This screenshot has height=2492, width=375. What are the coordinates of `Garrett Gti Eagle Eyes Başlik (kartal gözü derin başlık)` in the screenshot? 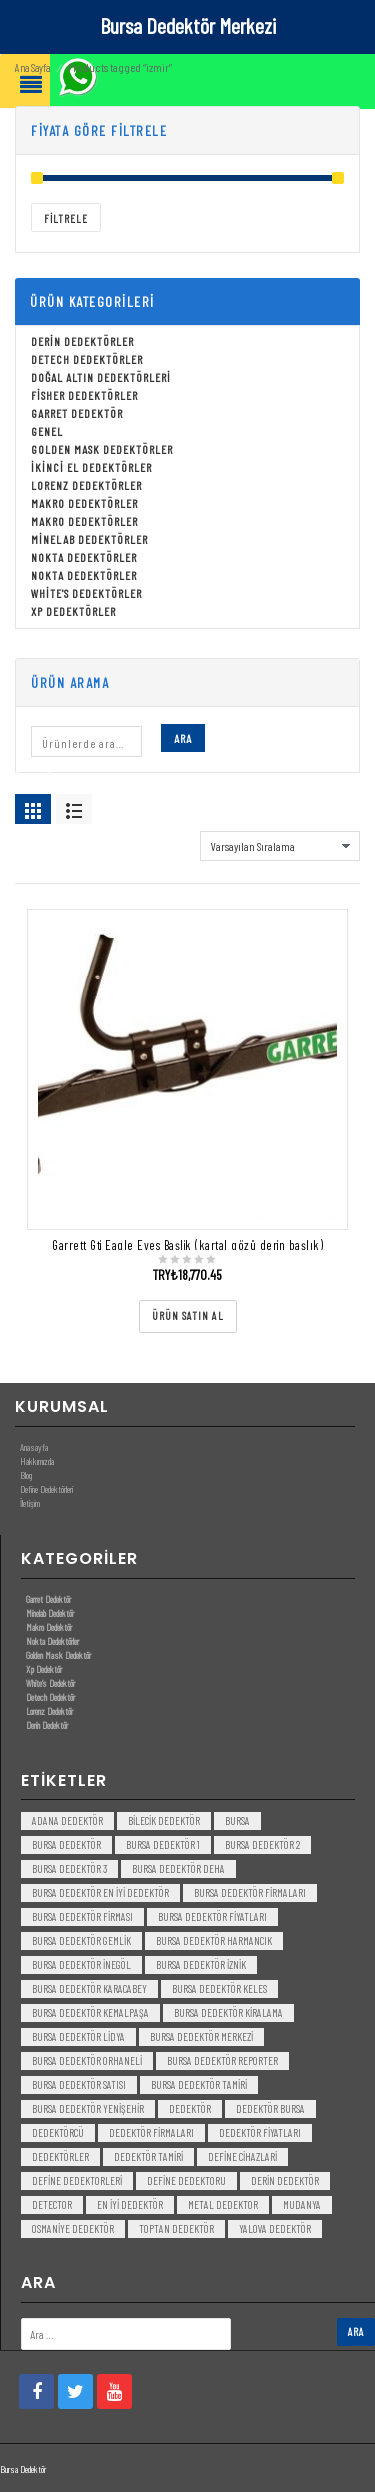 It's located at (187, 1246).